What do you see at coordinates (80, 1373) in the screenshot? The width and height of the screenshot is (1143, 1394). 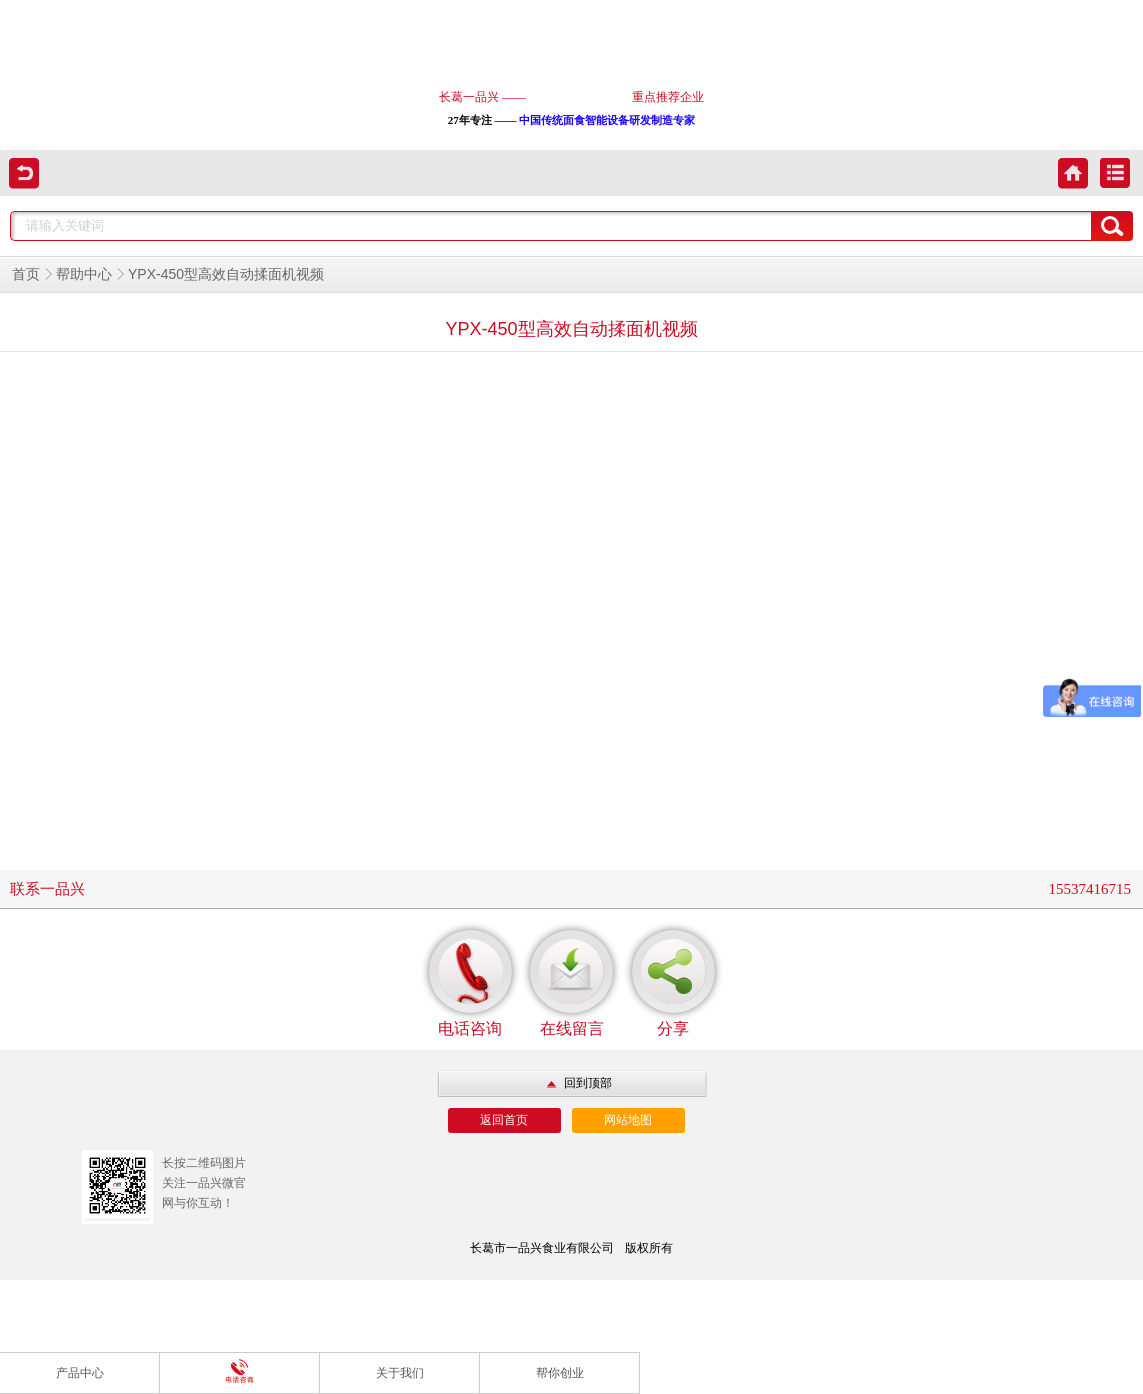 I see `产品中心` at bounding box center [80, 1373].